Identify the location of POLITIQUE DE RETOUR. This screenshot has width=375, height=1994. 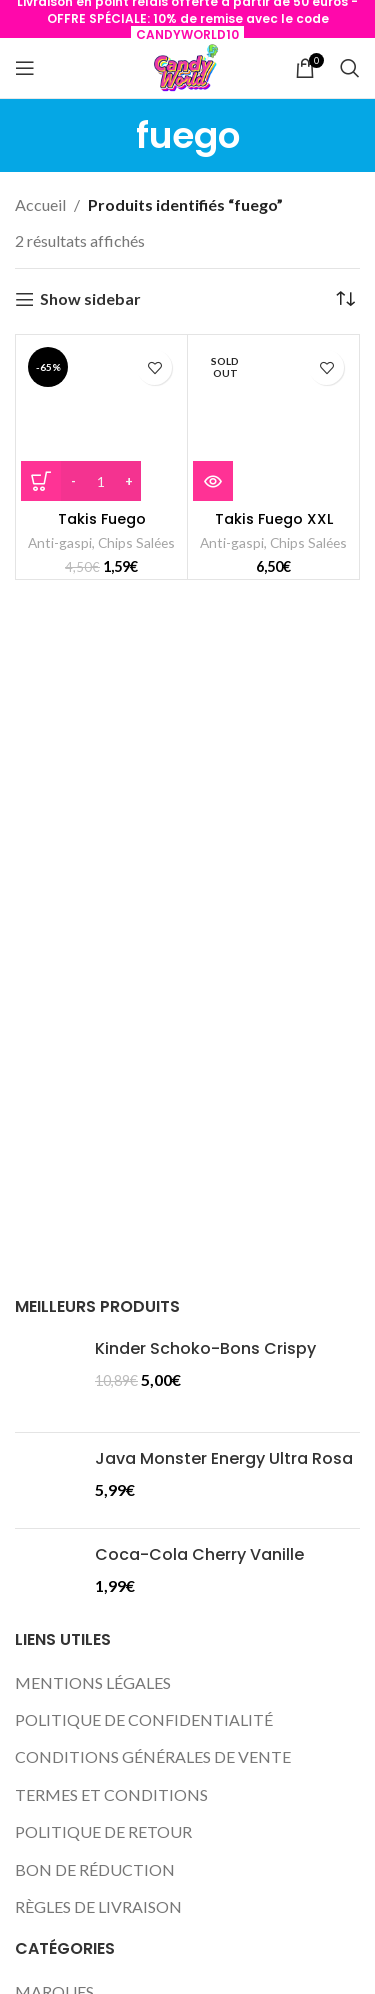
(103, 1831).